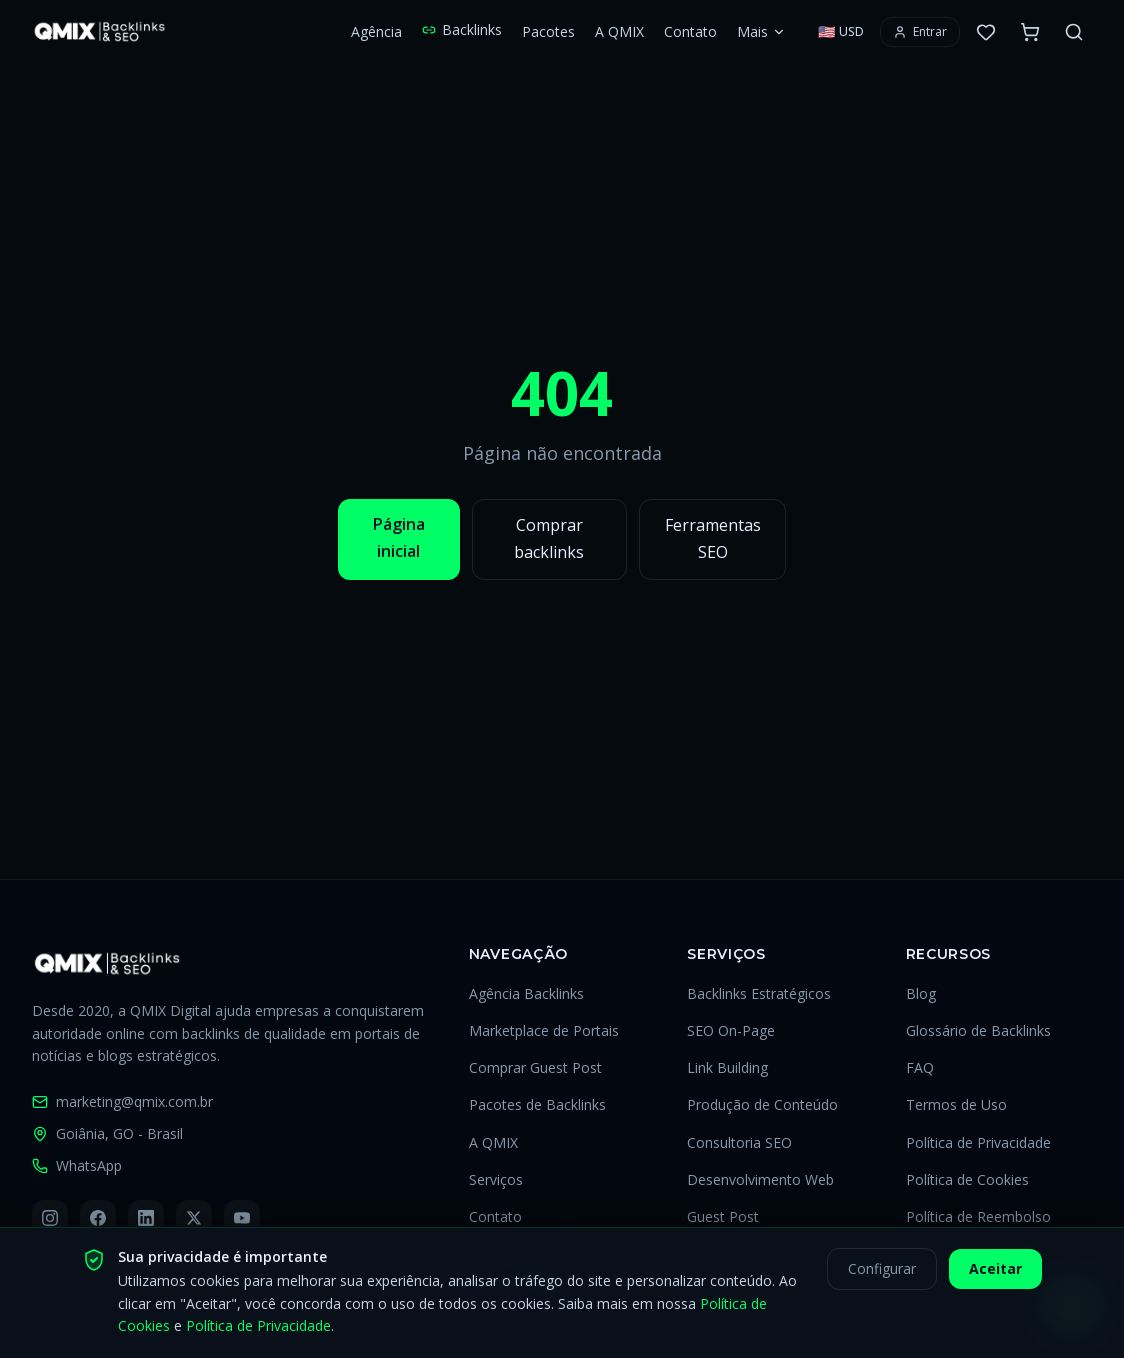  I want to click on Pacotes de Backlinks, so click(537, 1104).